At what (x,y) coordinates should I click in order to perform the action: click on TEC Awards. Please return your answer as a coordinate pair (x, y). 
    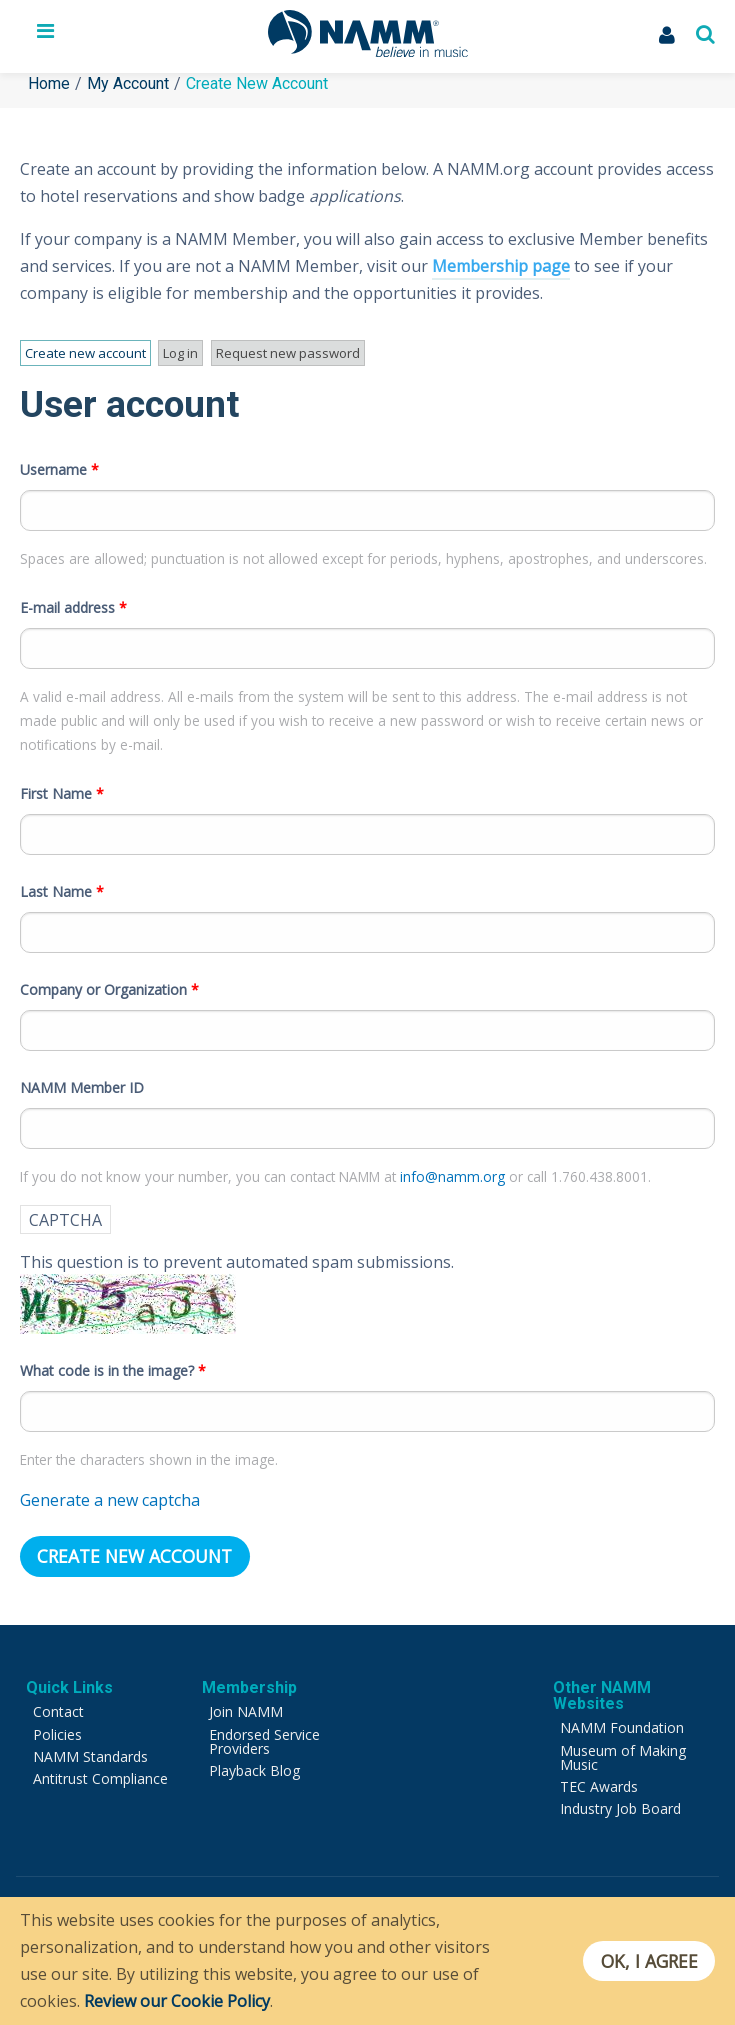
    Looking at the image, I should click on (599, 1779).